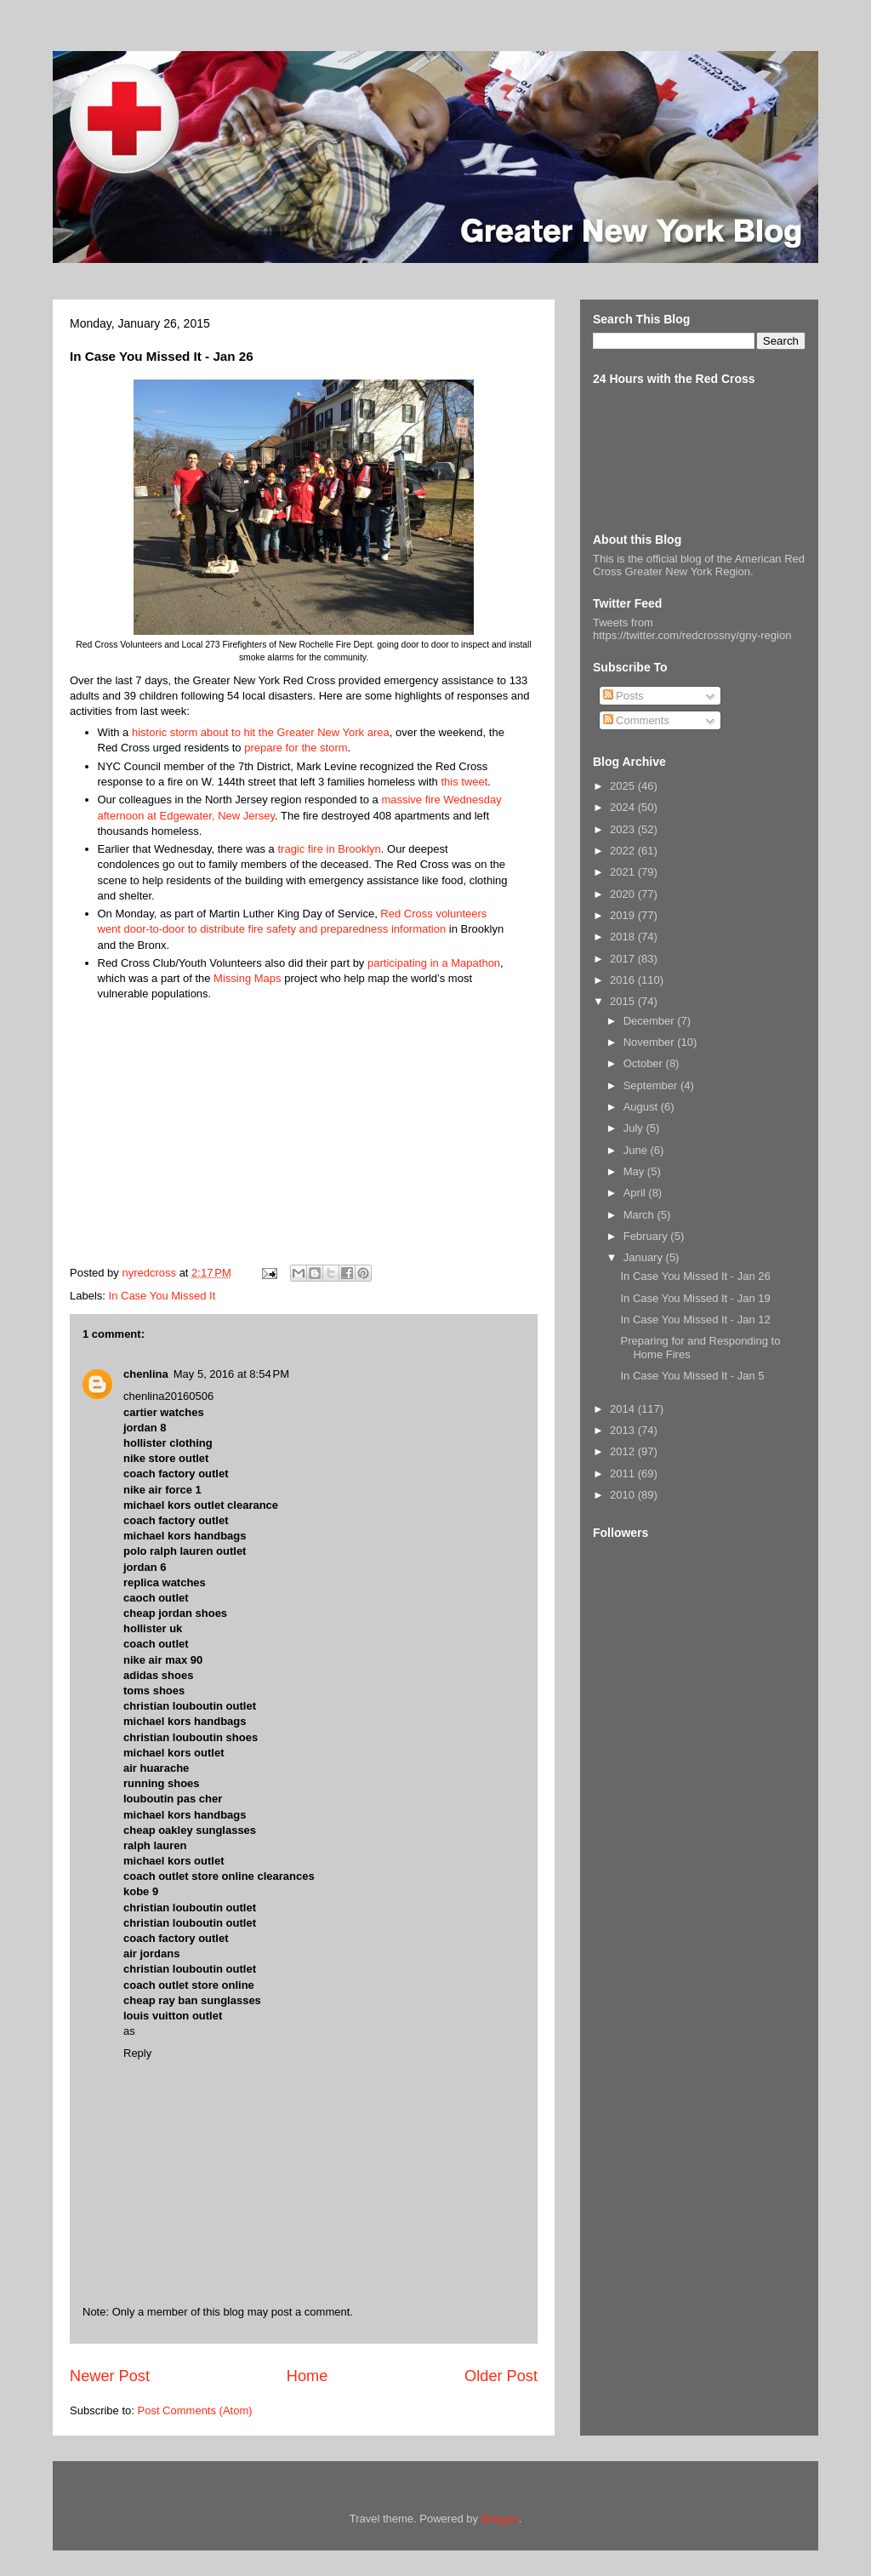 This screenshot has width=871, height=2576. What do you see at coordinates (500, 2518) in the screenshot?
I see `Blogger` at bounding box center [500, 2518].